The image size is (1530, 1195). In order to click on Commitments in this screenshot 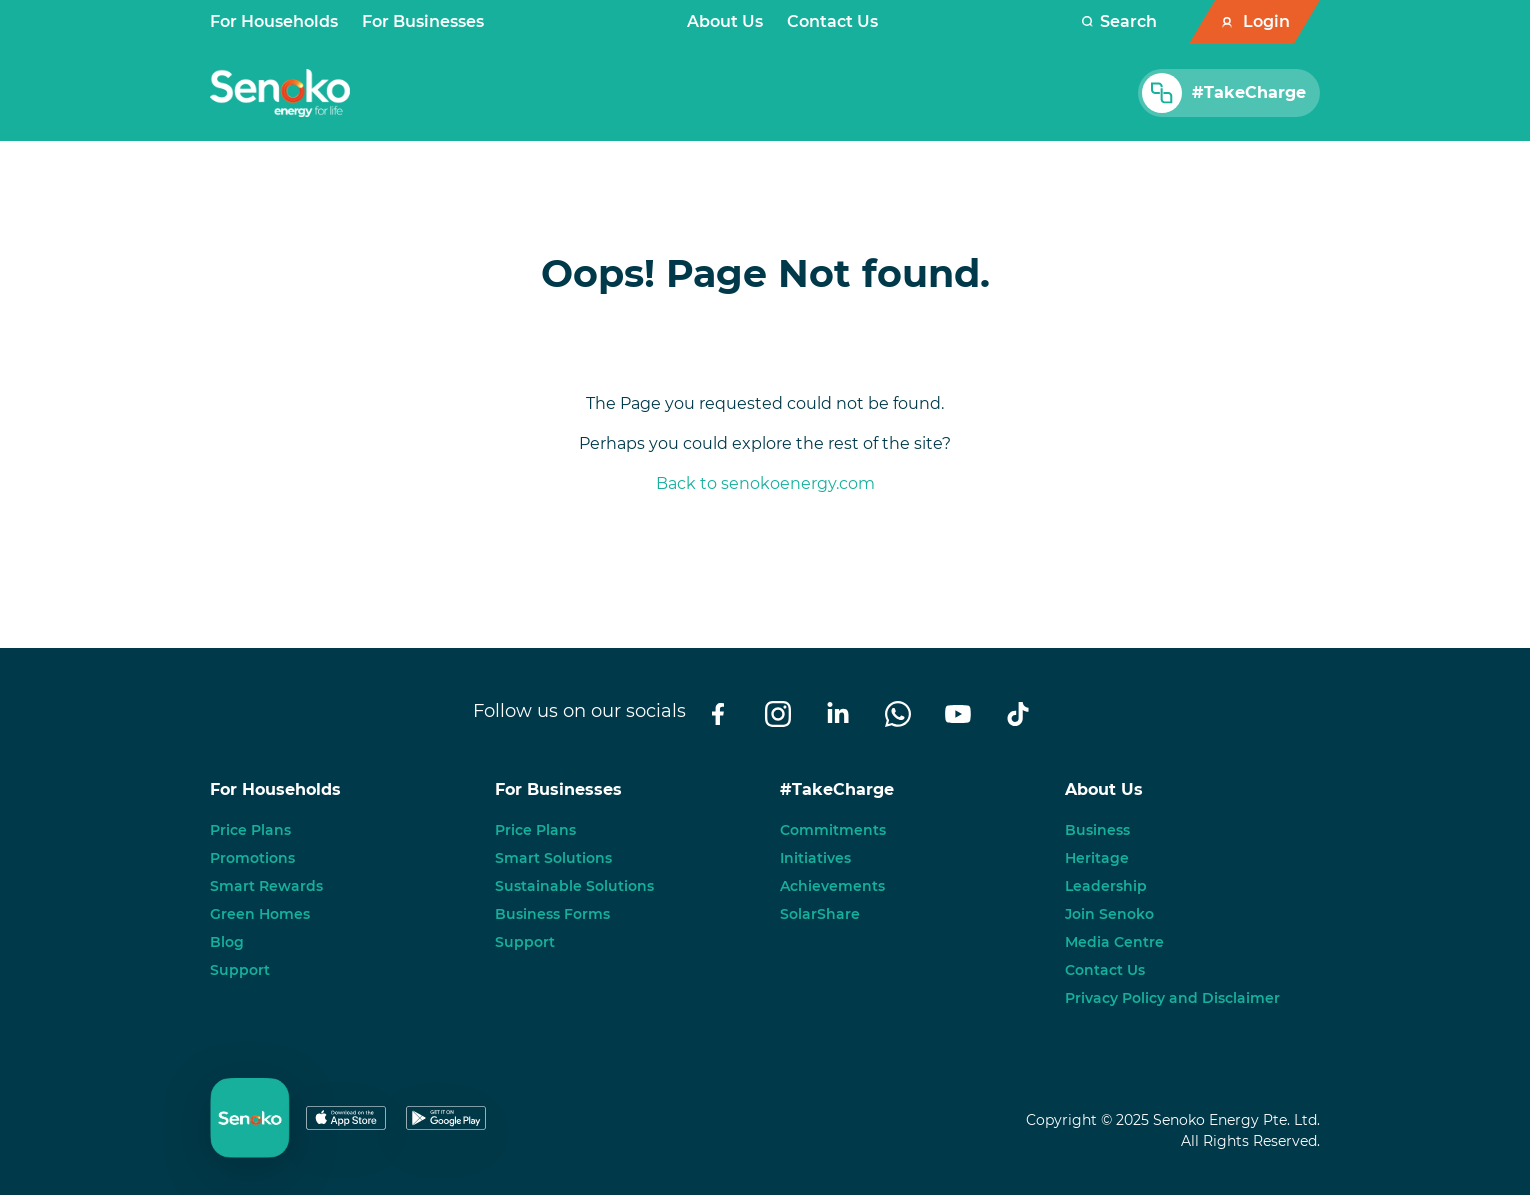, I will do `click(833, 830)`.